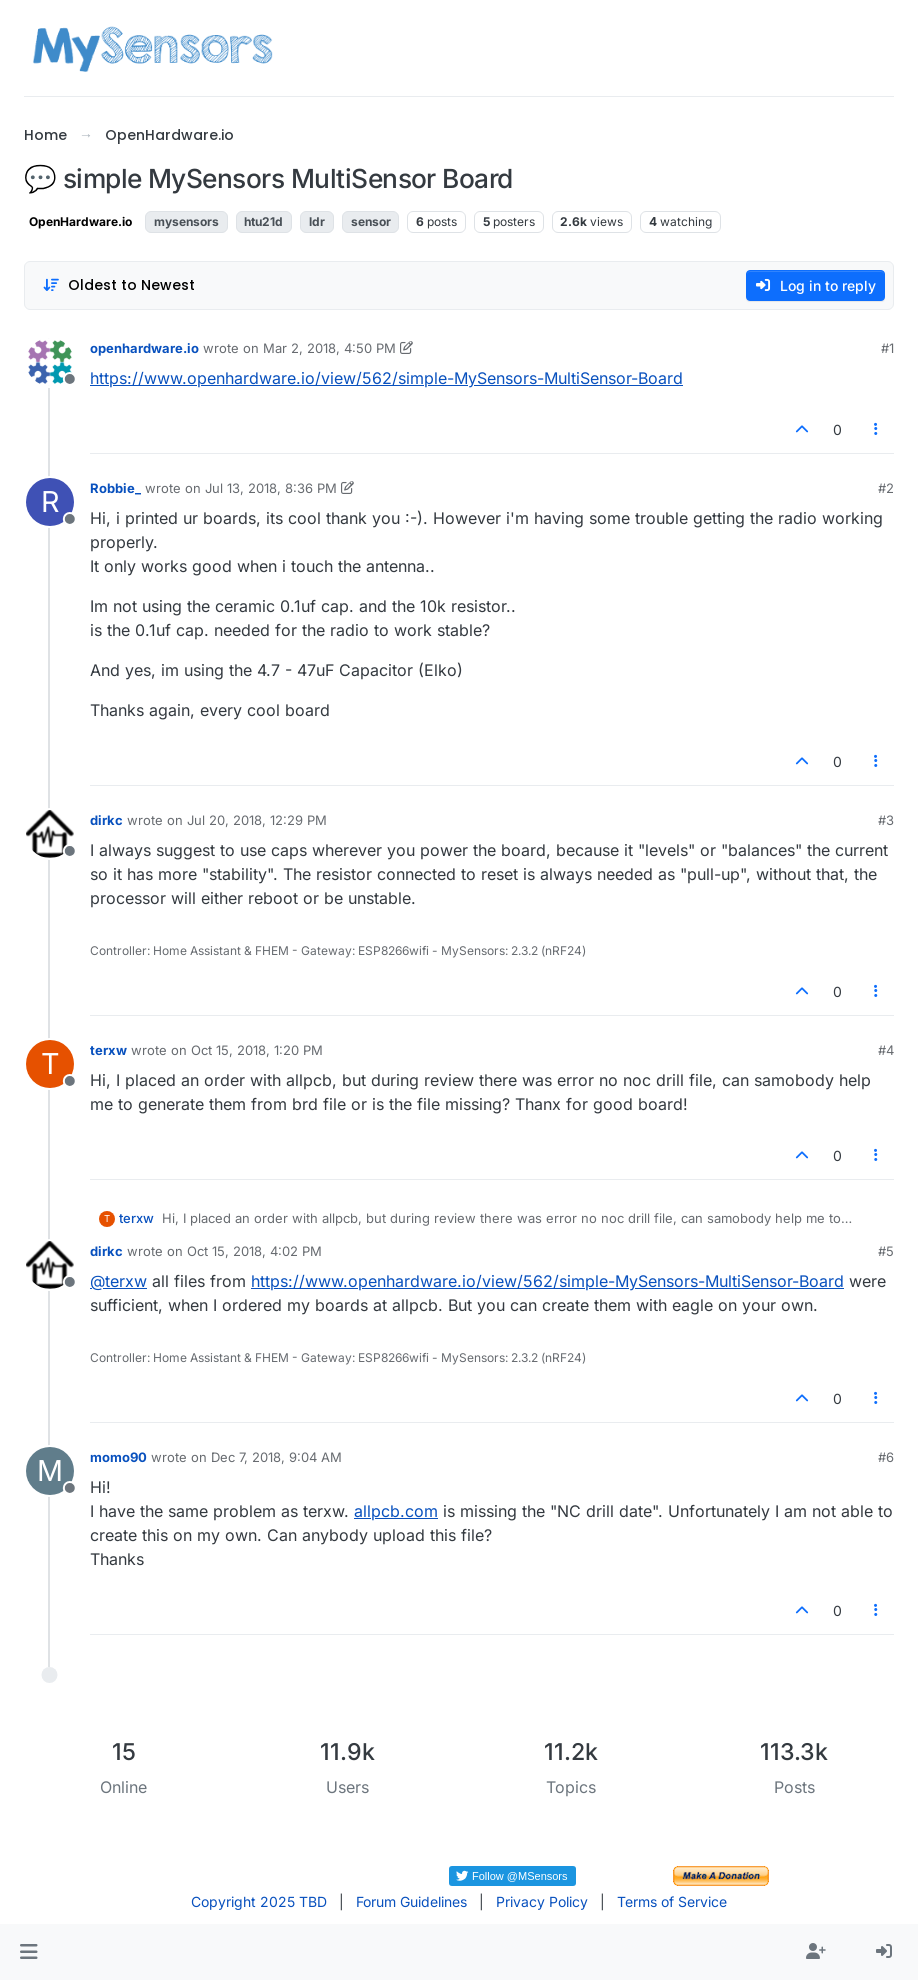 The height and width of the screenshot is (1980, 918). What do you see at coordinates (886, 1251) in the screenshot?
I see `#5` at bounding box center [886, 1251].